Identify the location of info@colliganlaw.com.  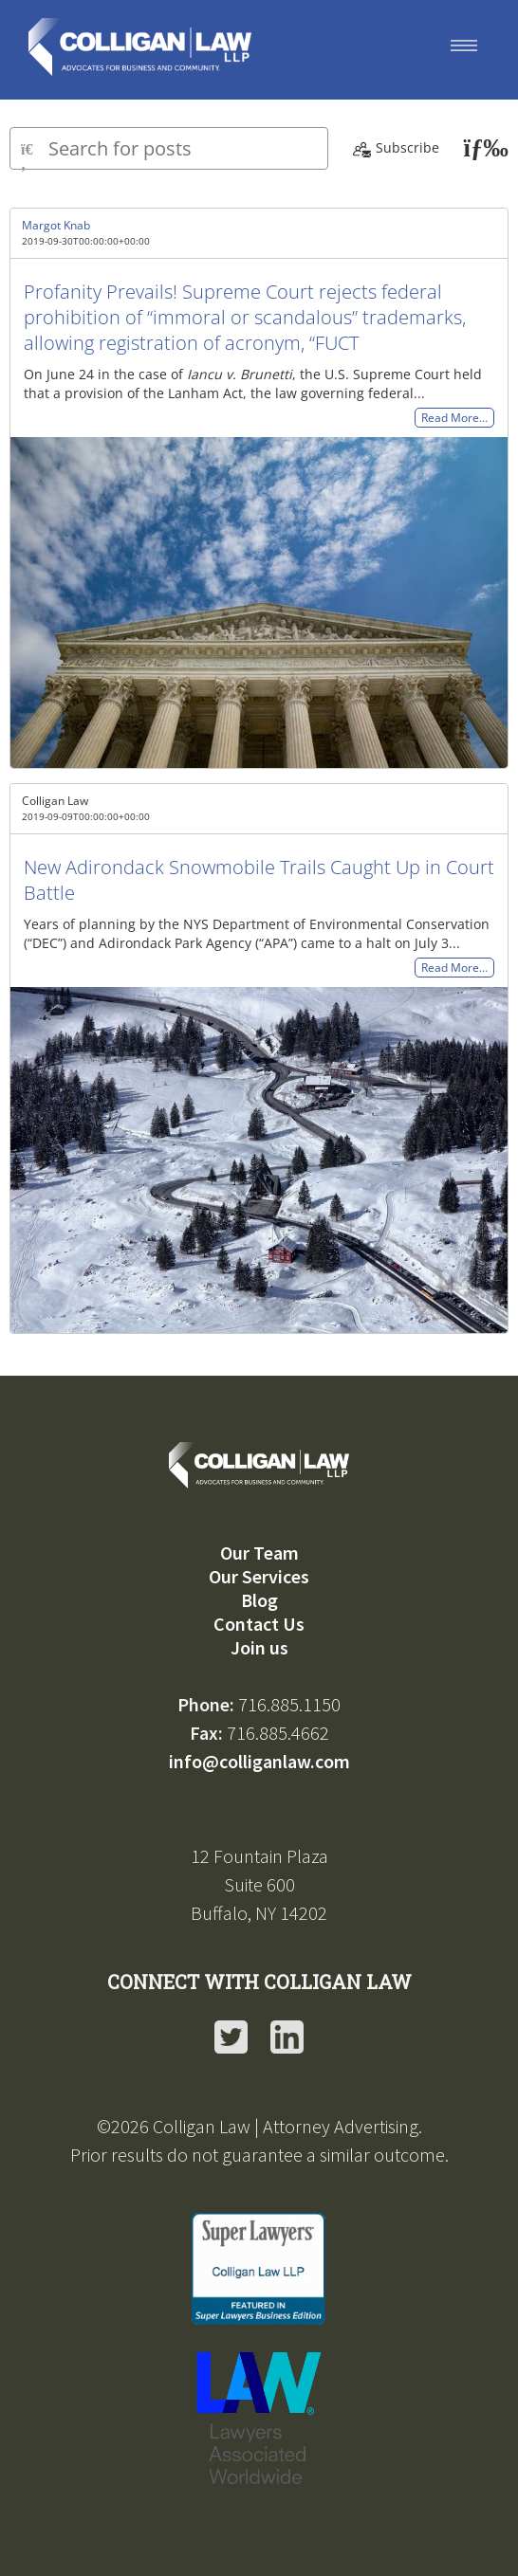
(259, 1761).